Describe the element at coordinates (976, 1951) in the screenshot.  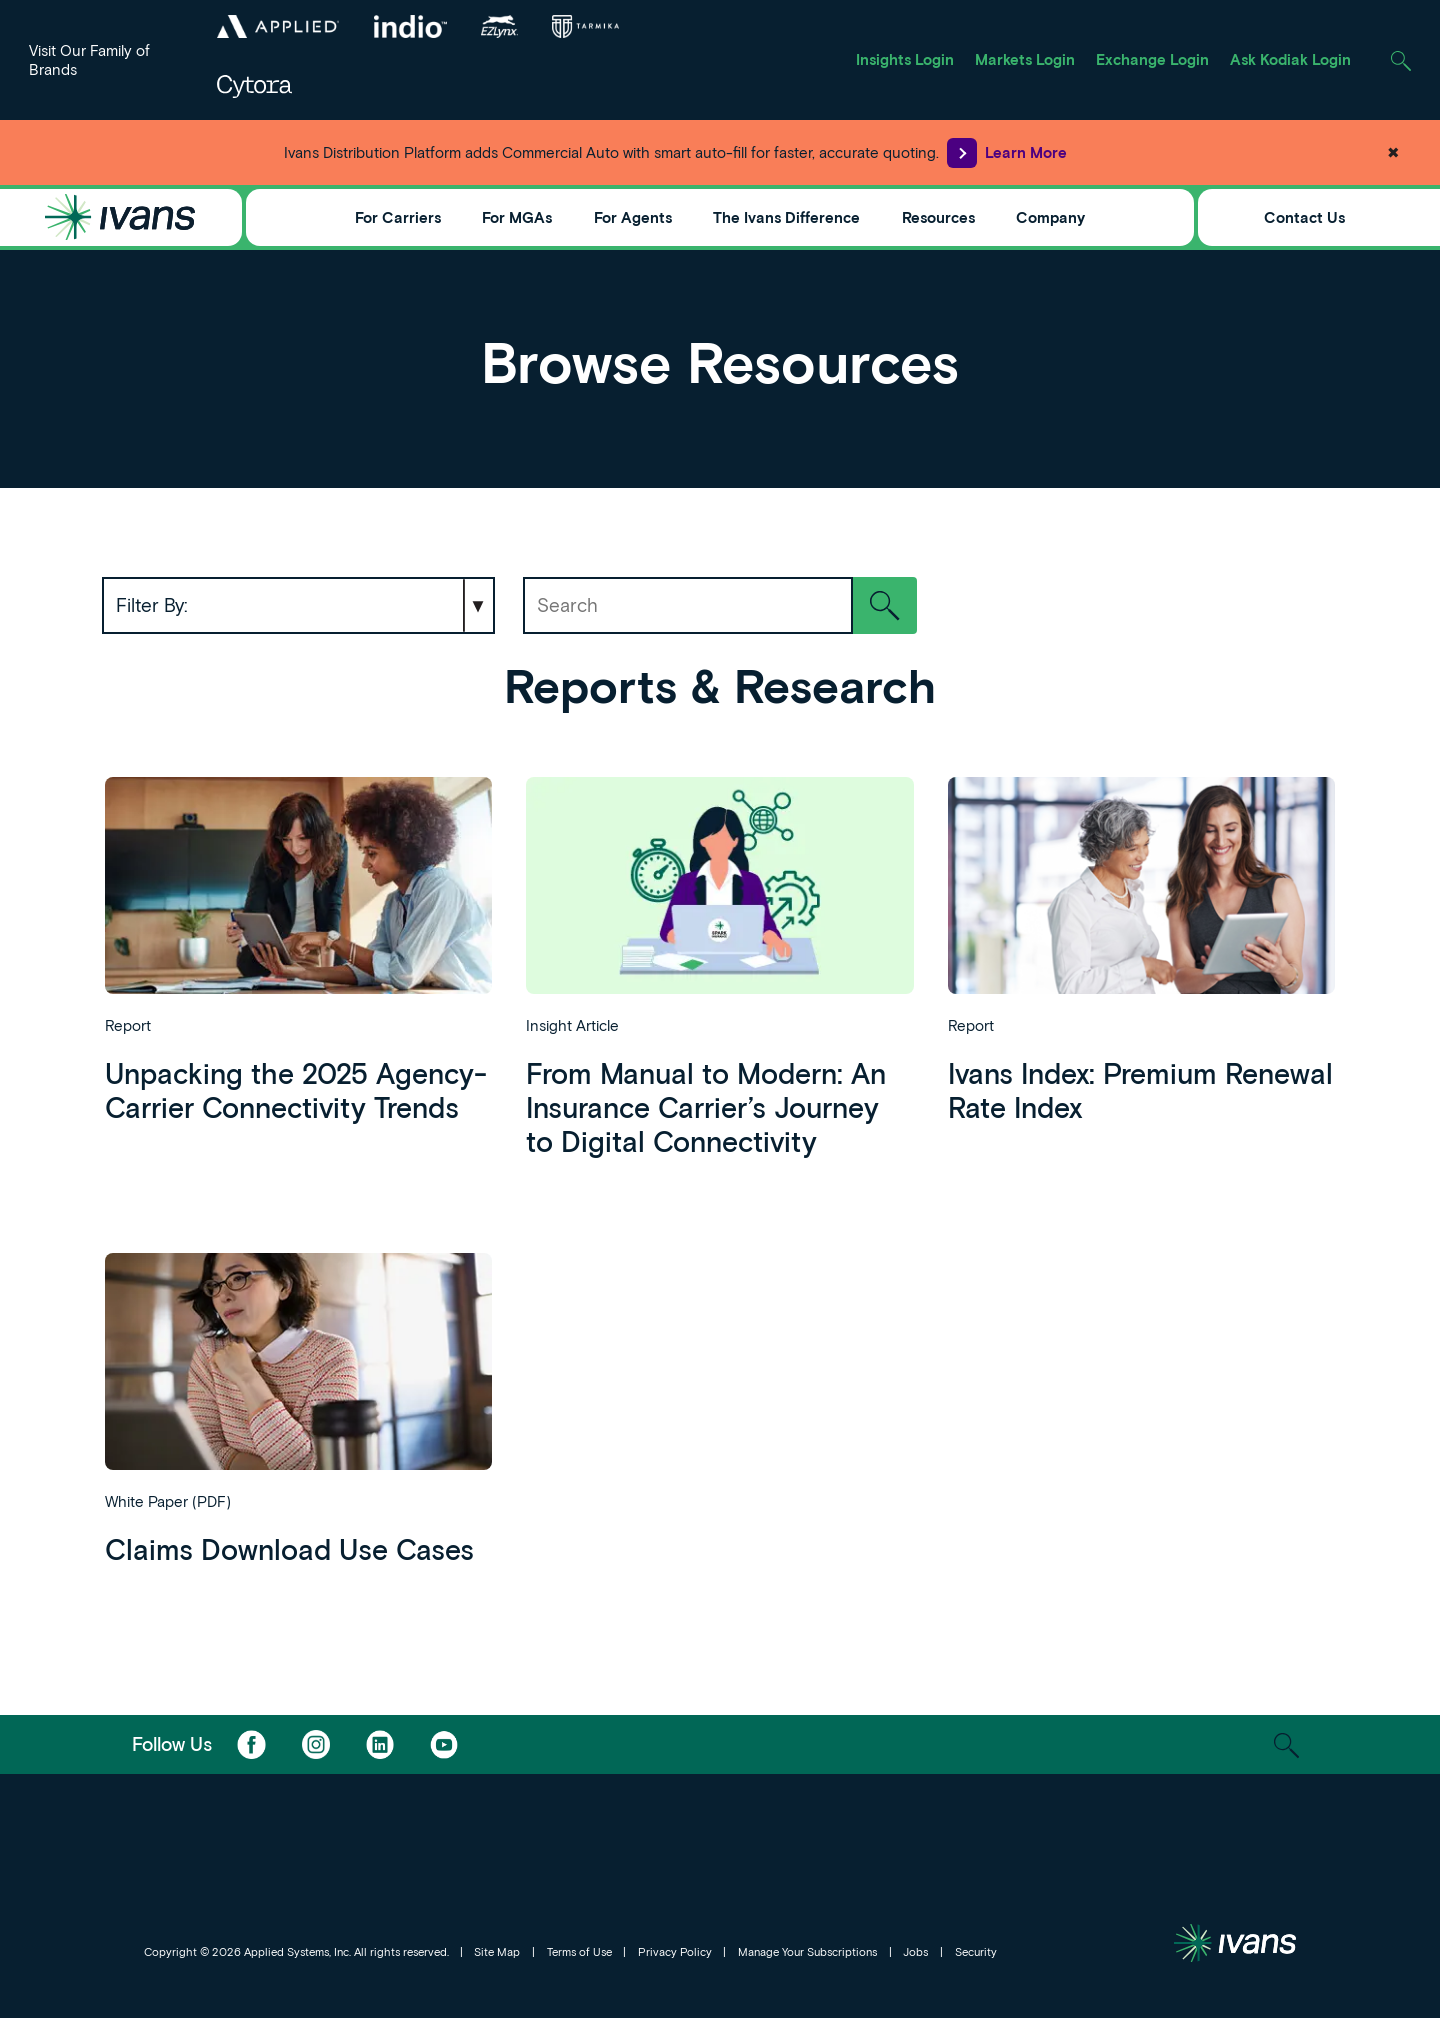
I see `Security` at that location.